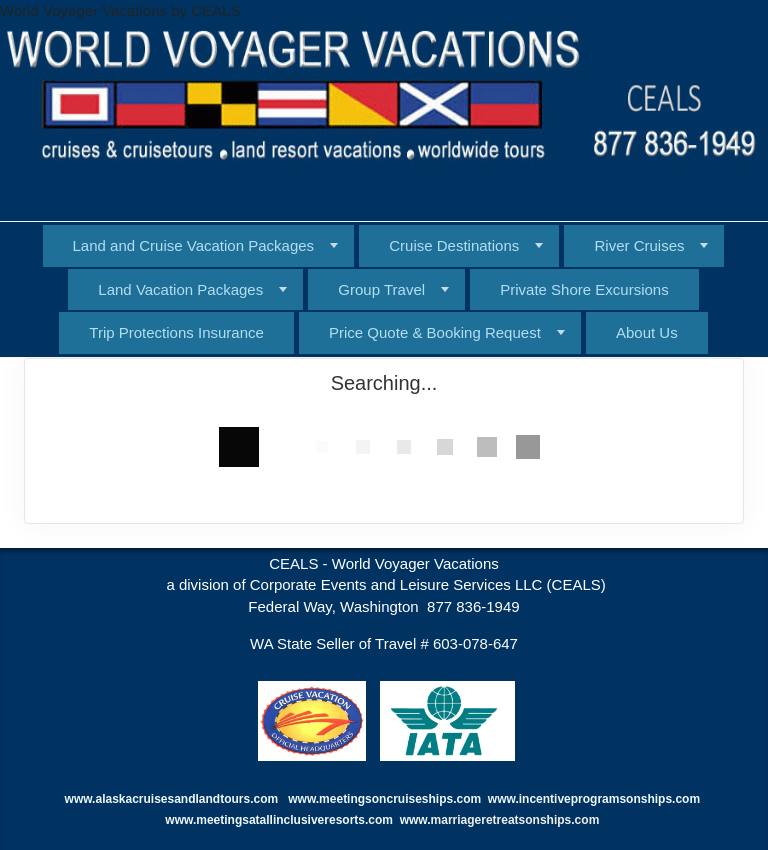 The height and width of the screenshot is (850, 768). What do you see at coordinates (639, 245) in the screenshot?
I see `River Cruises` at bounding box center [639, 245].